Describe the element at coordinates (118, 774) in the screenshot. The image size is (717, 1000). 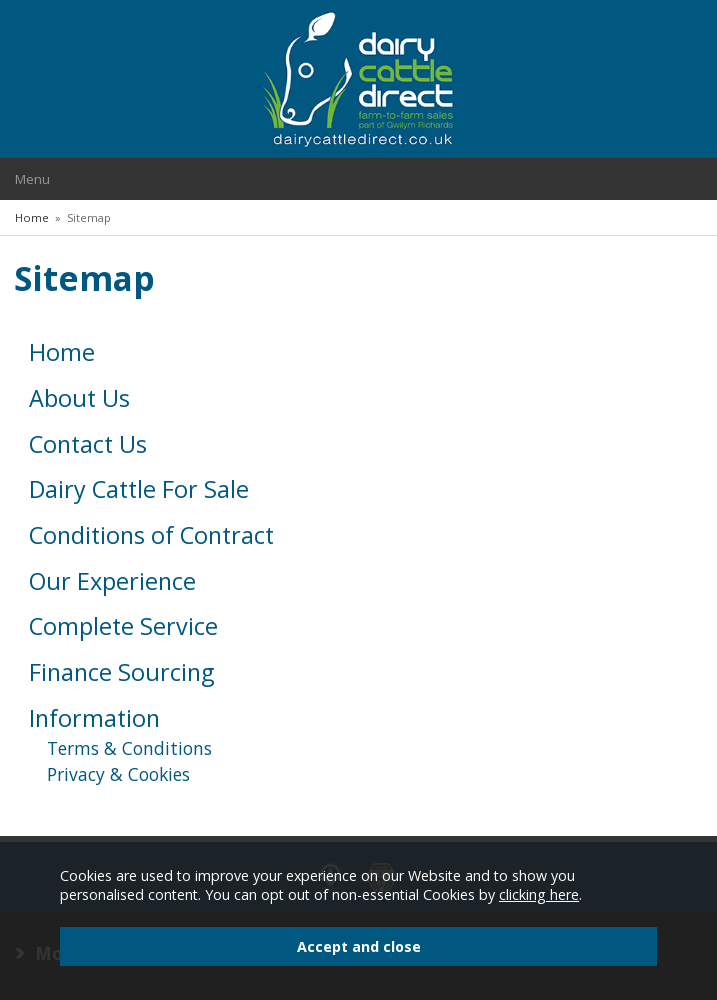
I see `Privacy & Cookies` at that location.